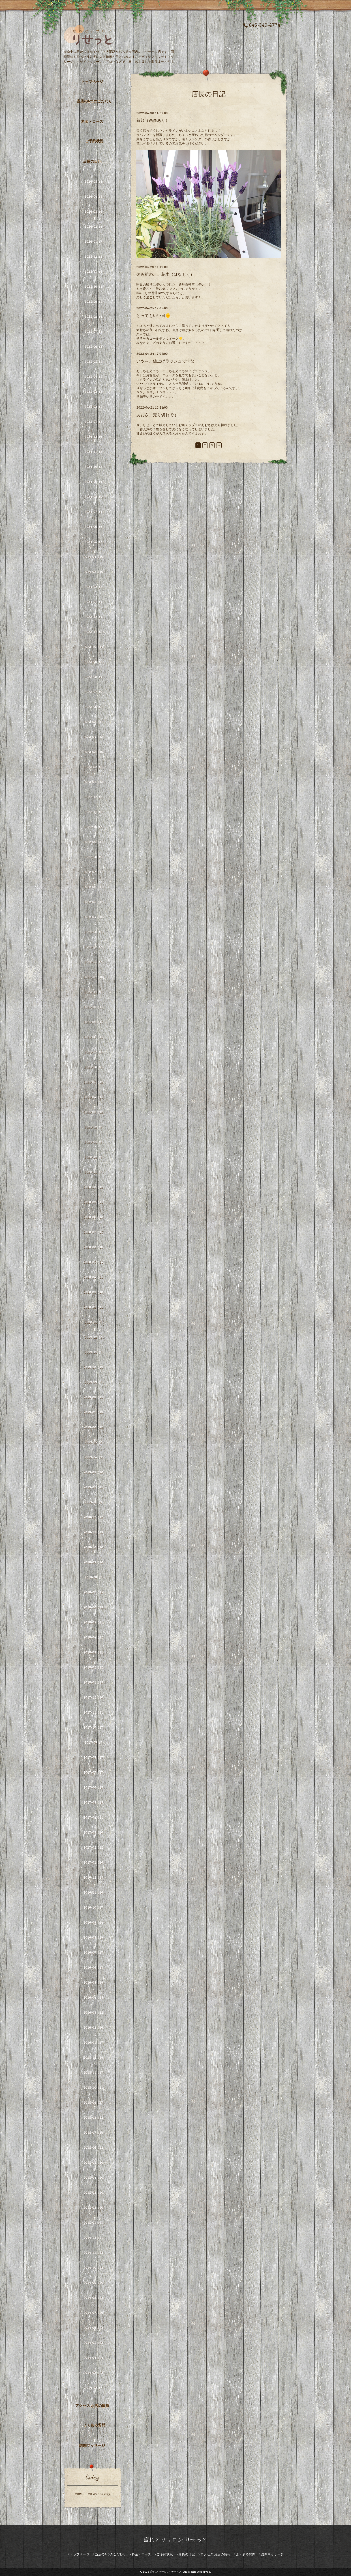 The width and height of the screenshot is (351, 2576). I want to click on 2022-12（6）, so click(94, 797).